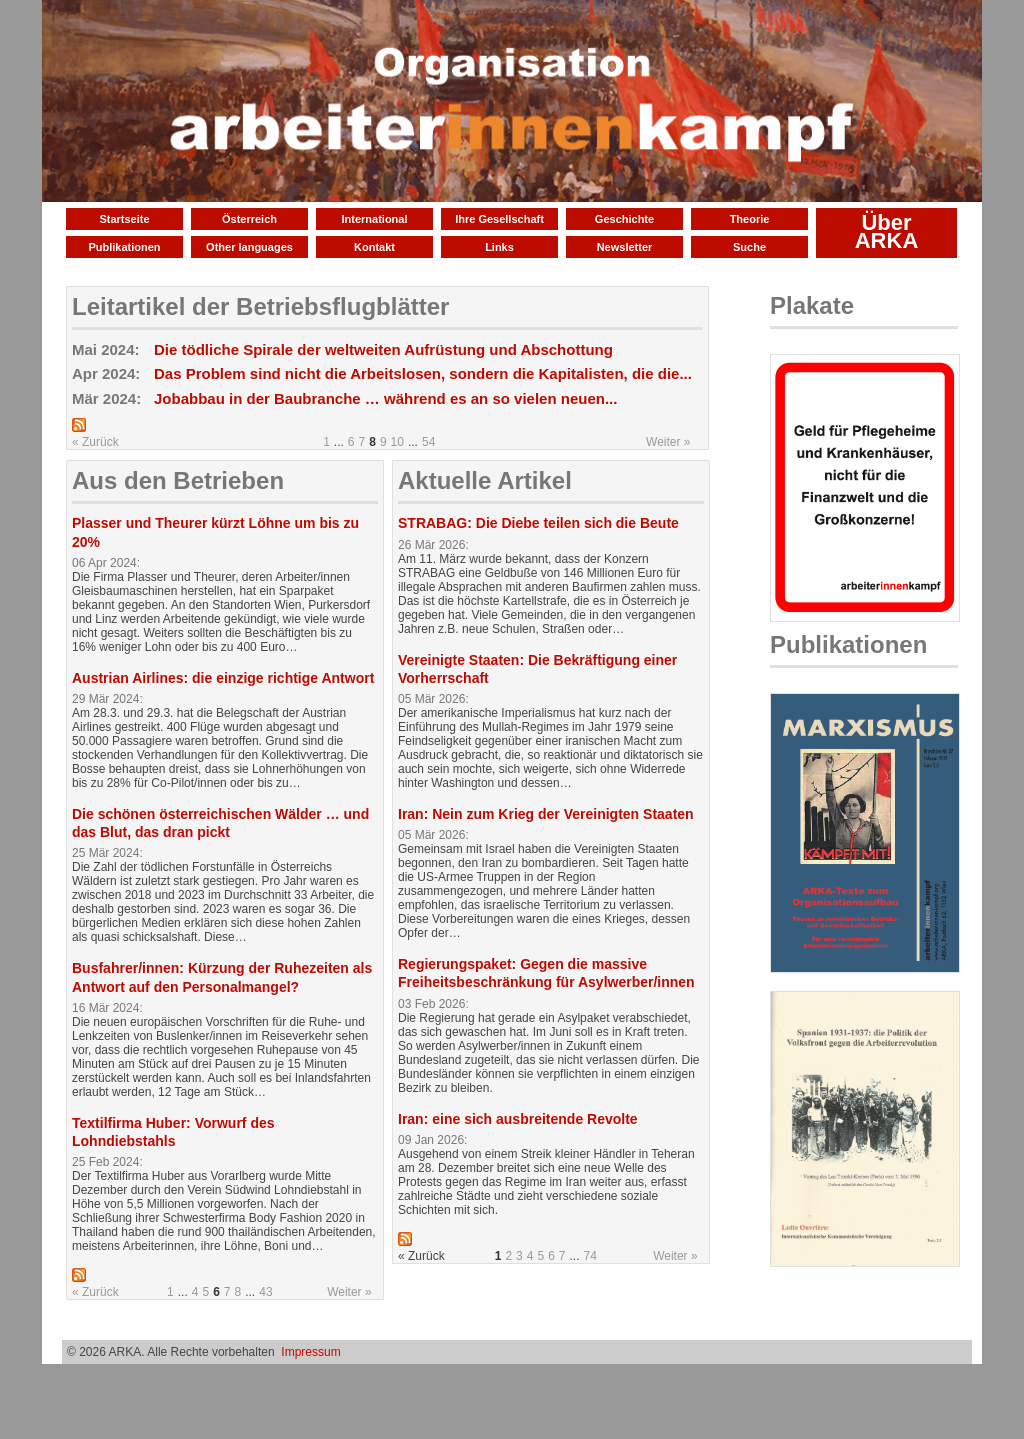 The image size is (1024, 1439). Describe the element at coordinates (590, 1256) in the screenshot. I see `74` at that location.